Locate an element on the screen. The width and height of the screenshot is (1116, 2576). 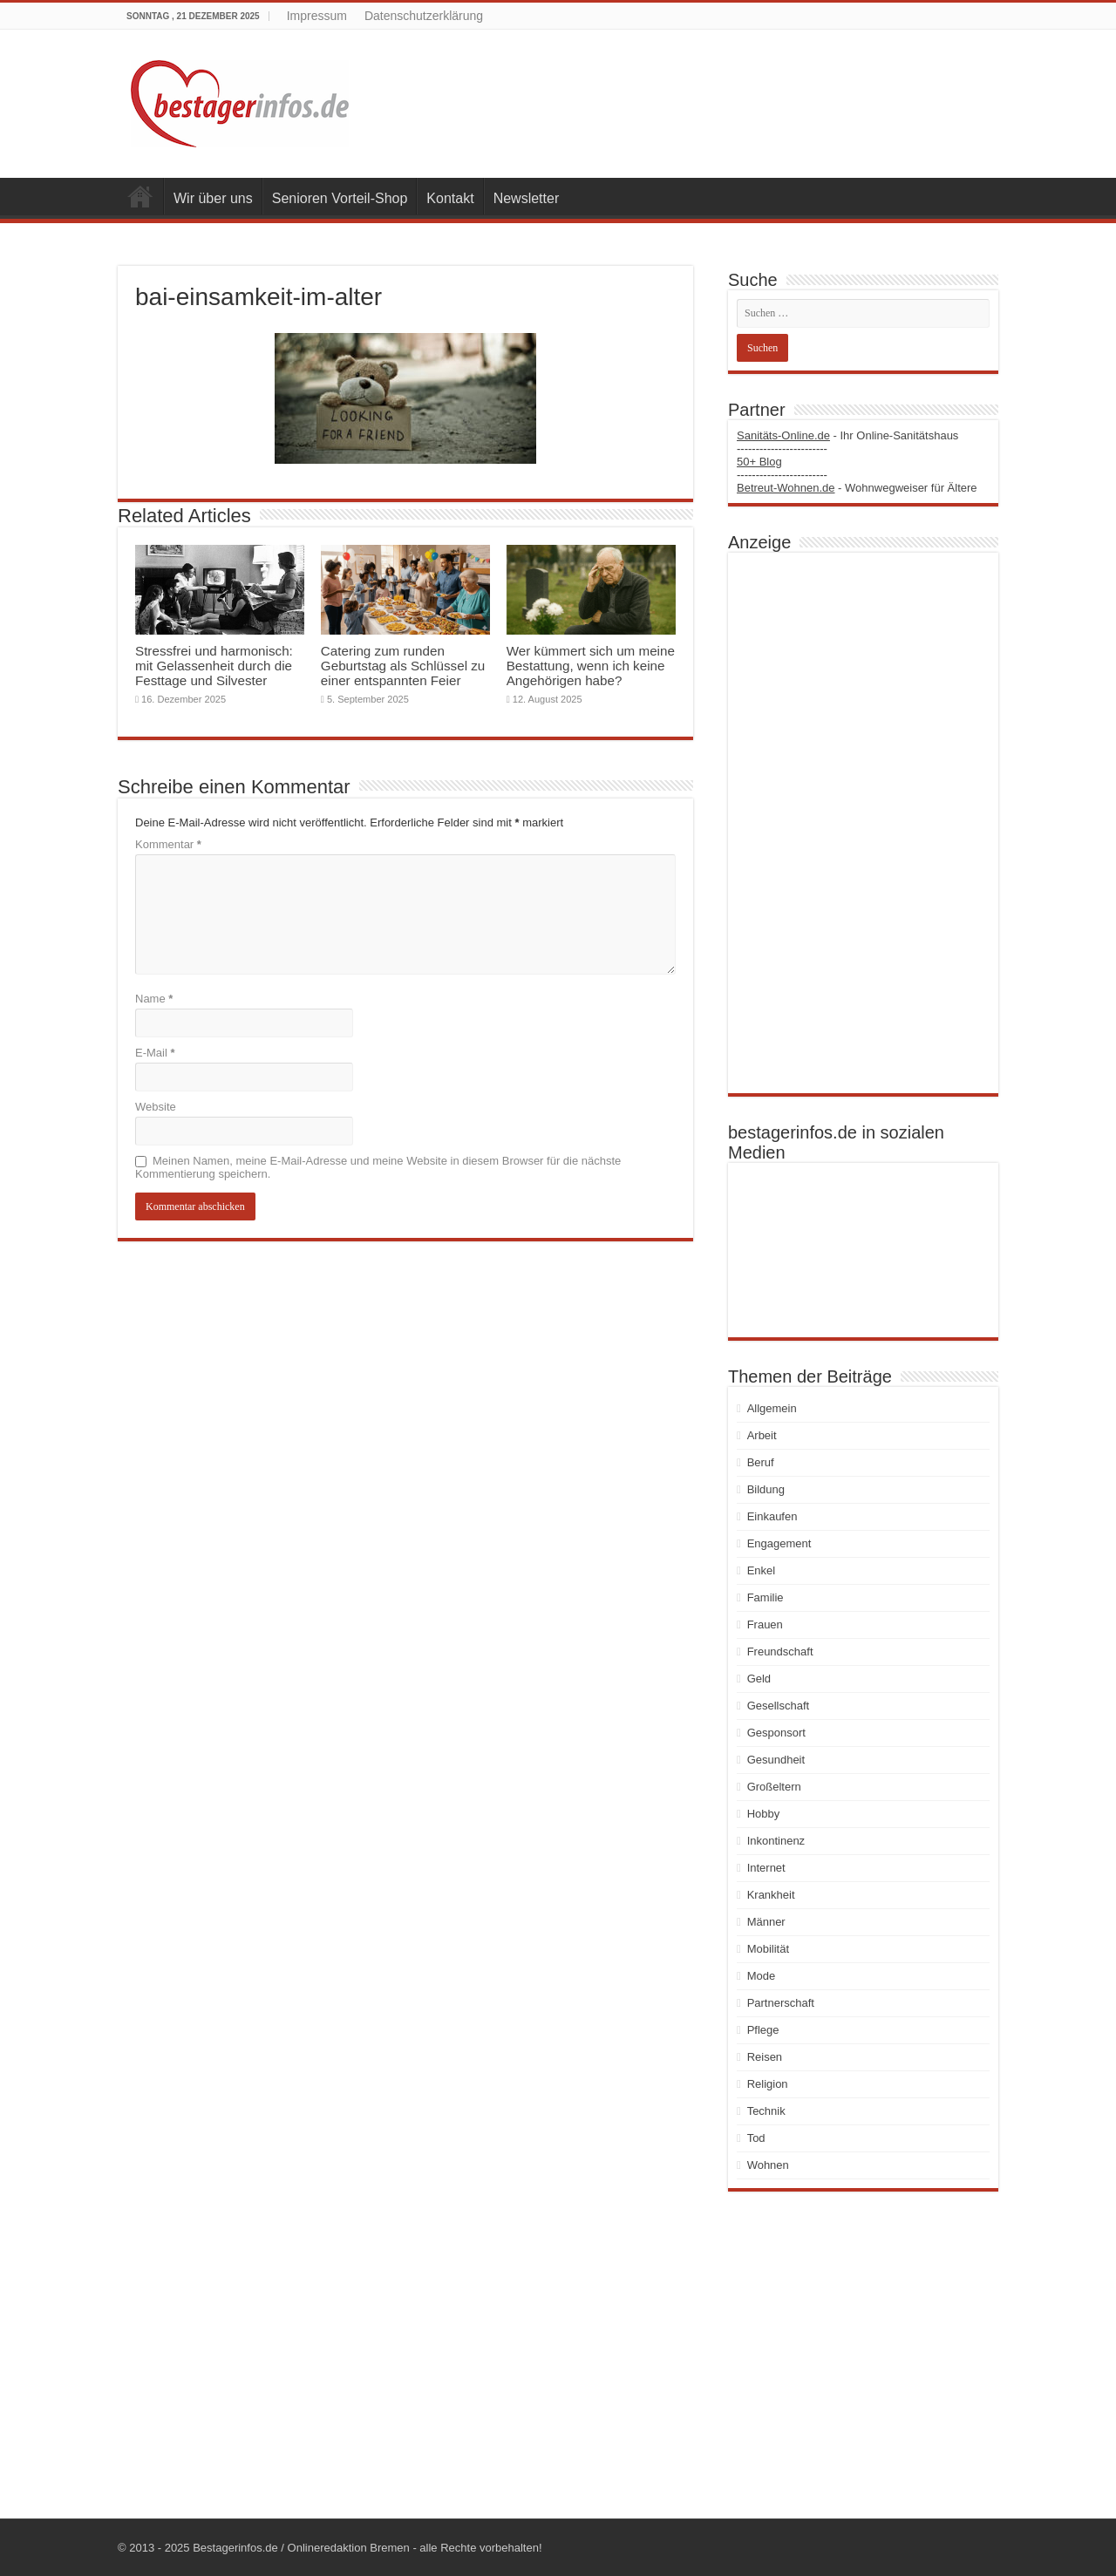
[Advertisement] is located at coordinates (863, 822).